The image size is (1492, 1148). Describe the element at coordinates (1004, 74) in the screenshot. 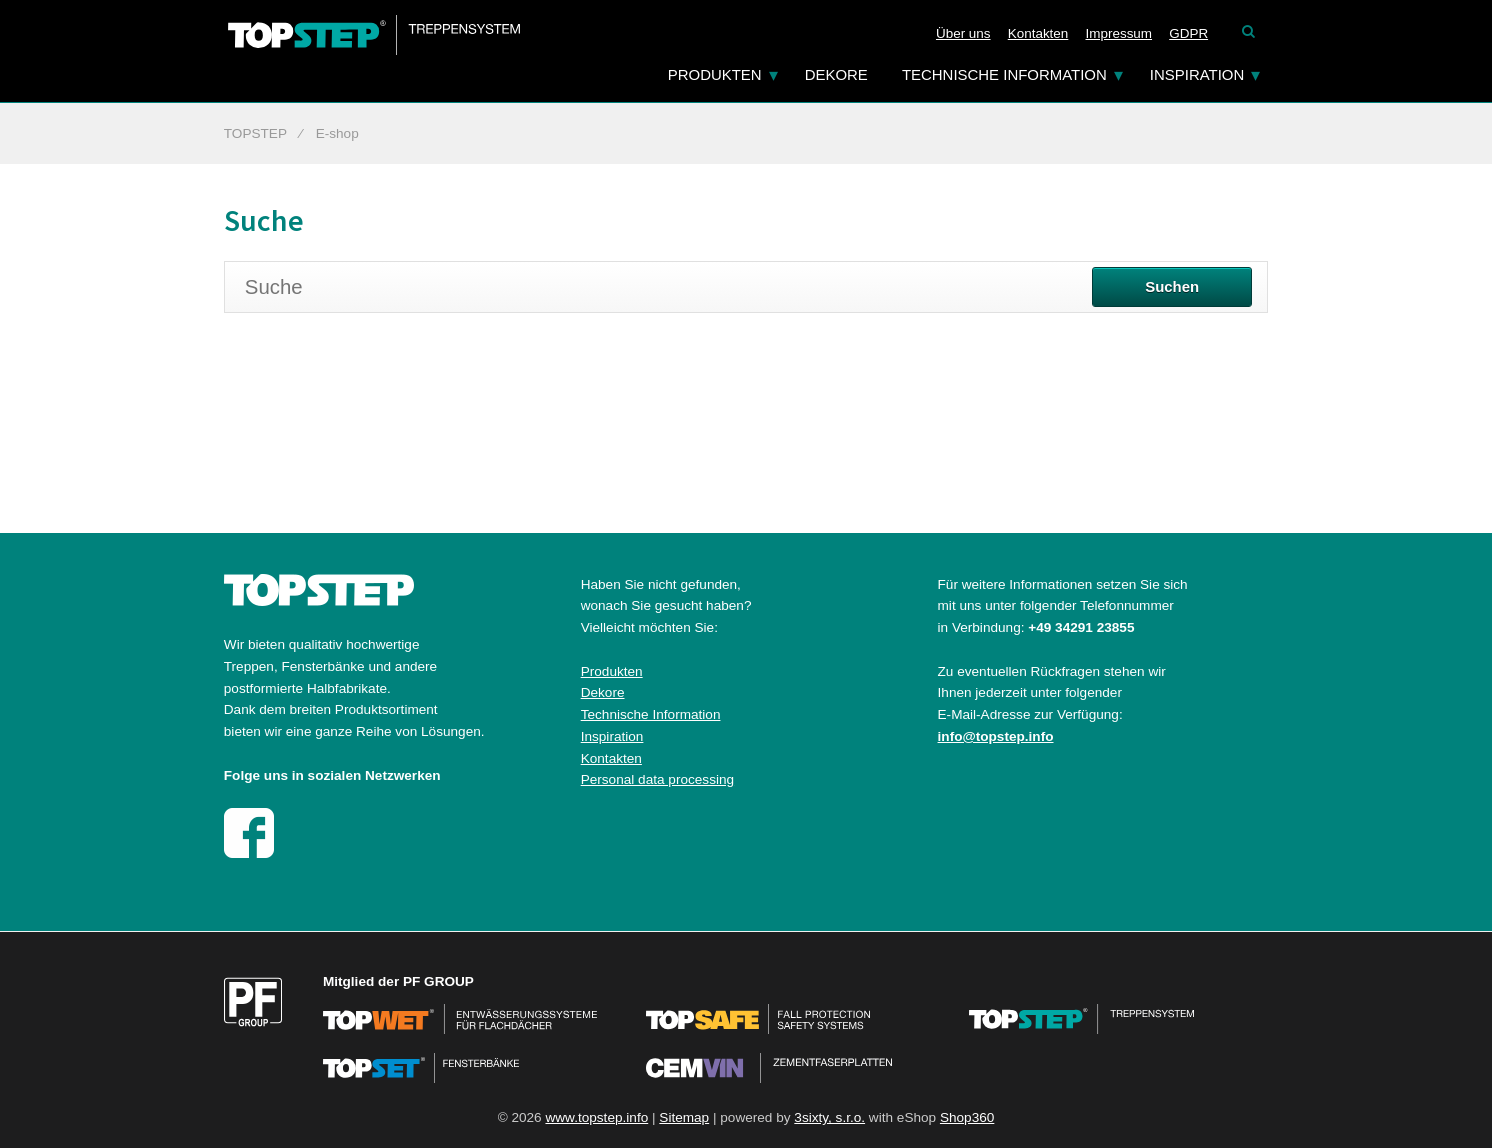

I see `Technische Information` at that location.